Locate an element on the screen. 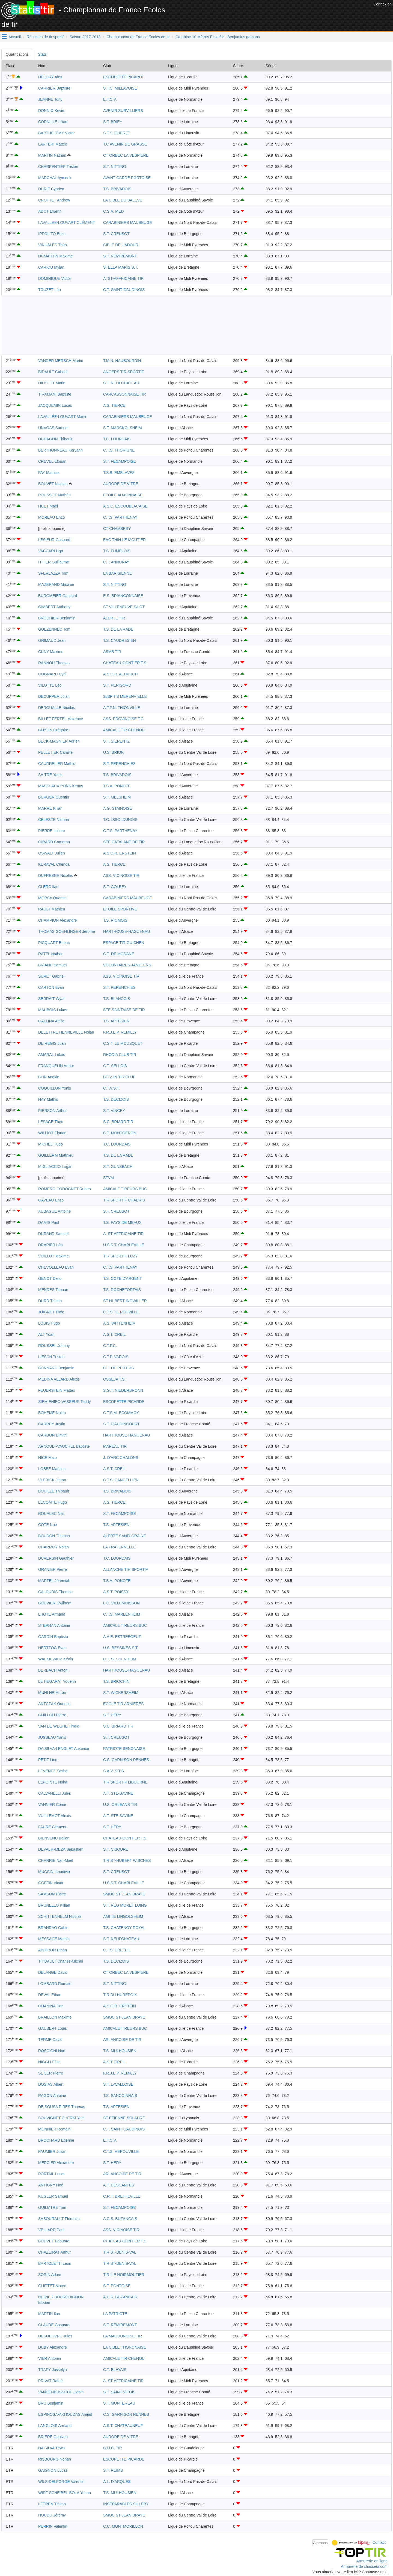 This screenshot has height=2576, width=393. GUEZENNEC Tom is located at coordinates (54, 629).